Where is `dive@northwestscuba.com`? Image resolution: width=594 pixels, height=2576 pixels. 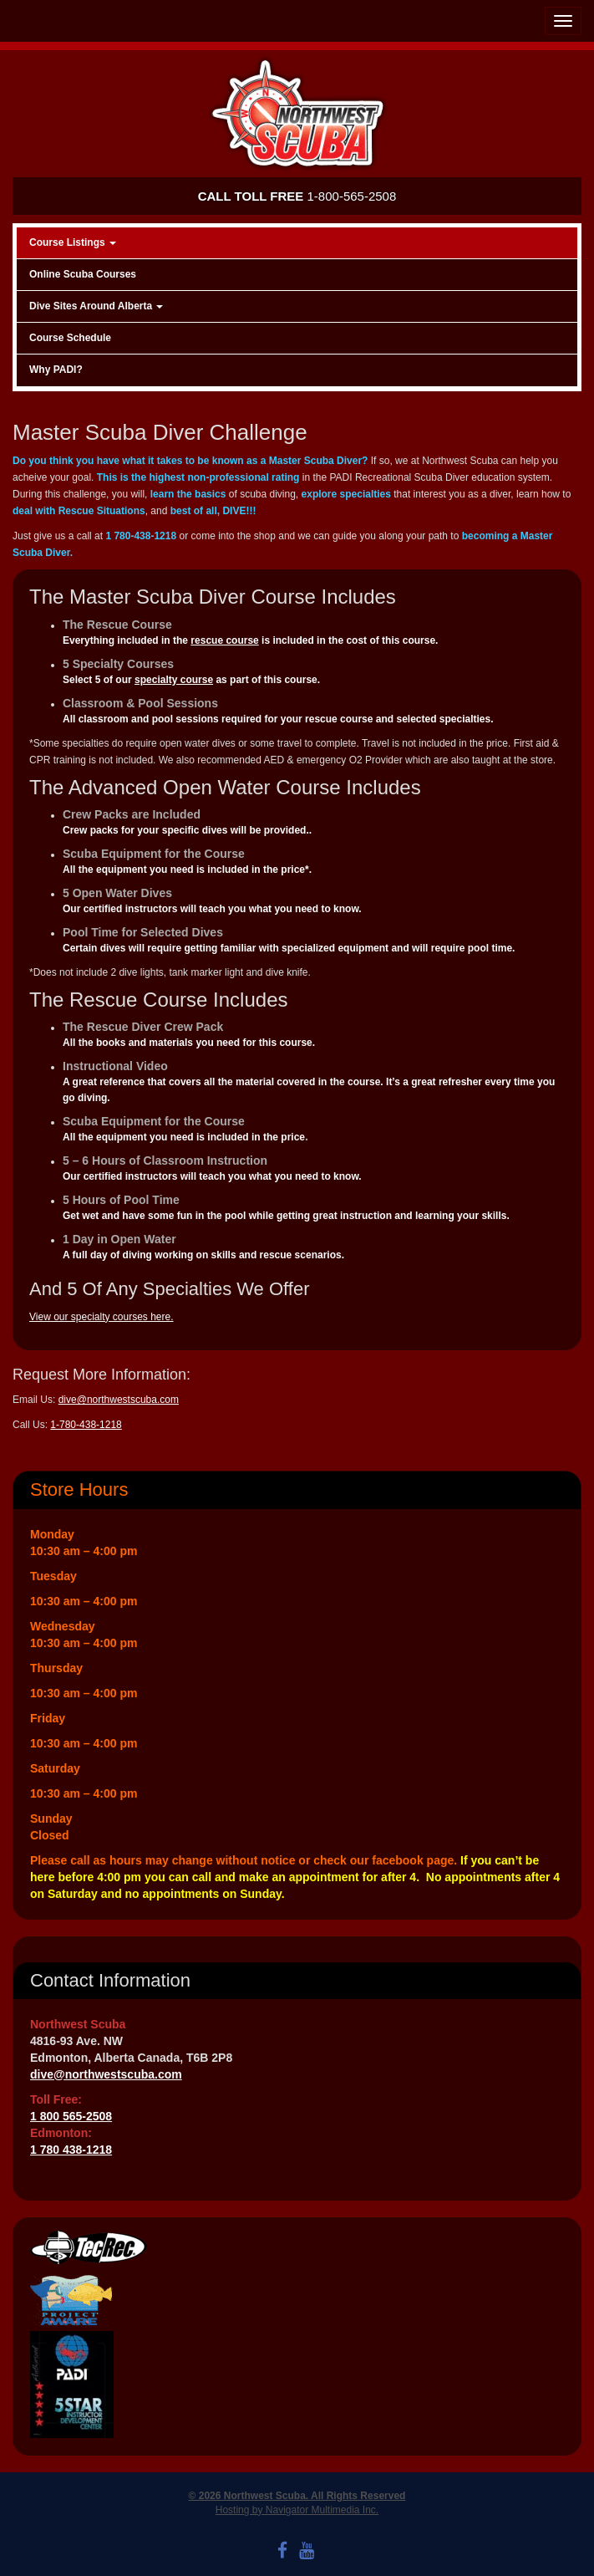 dive@northwestscuba.com is located at coordinates (118, 1399).